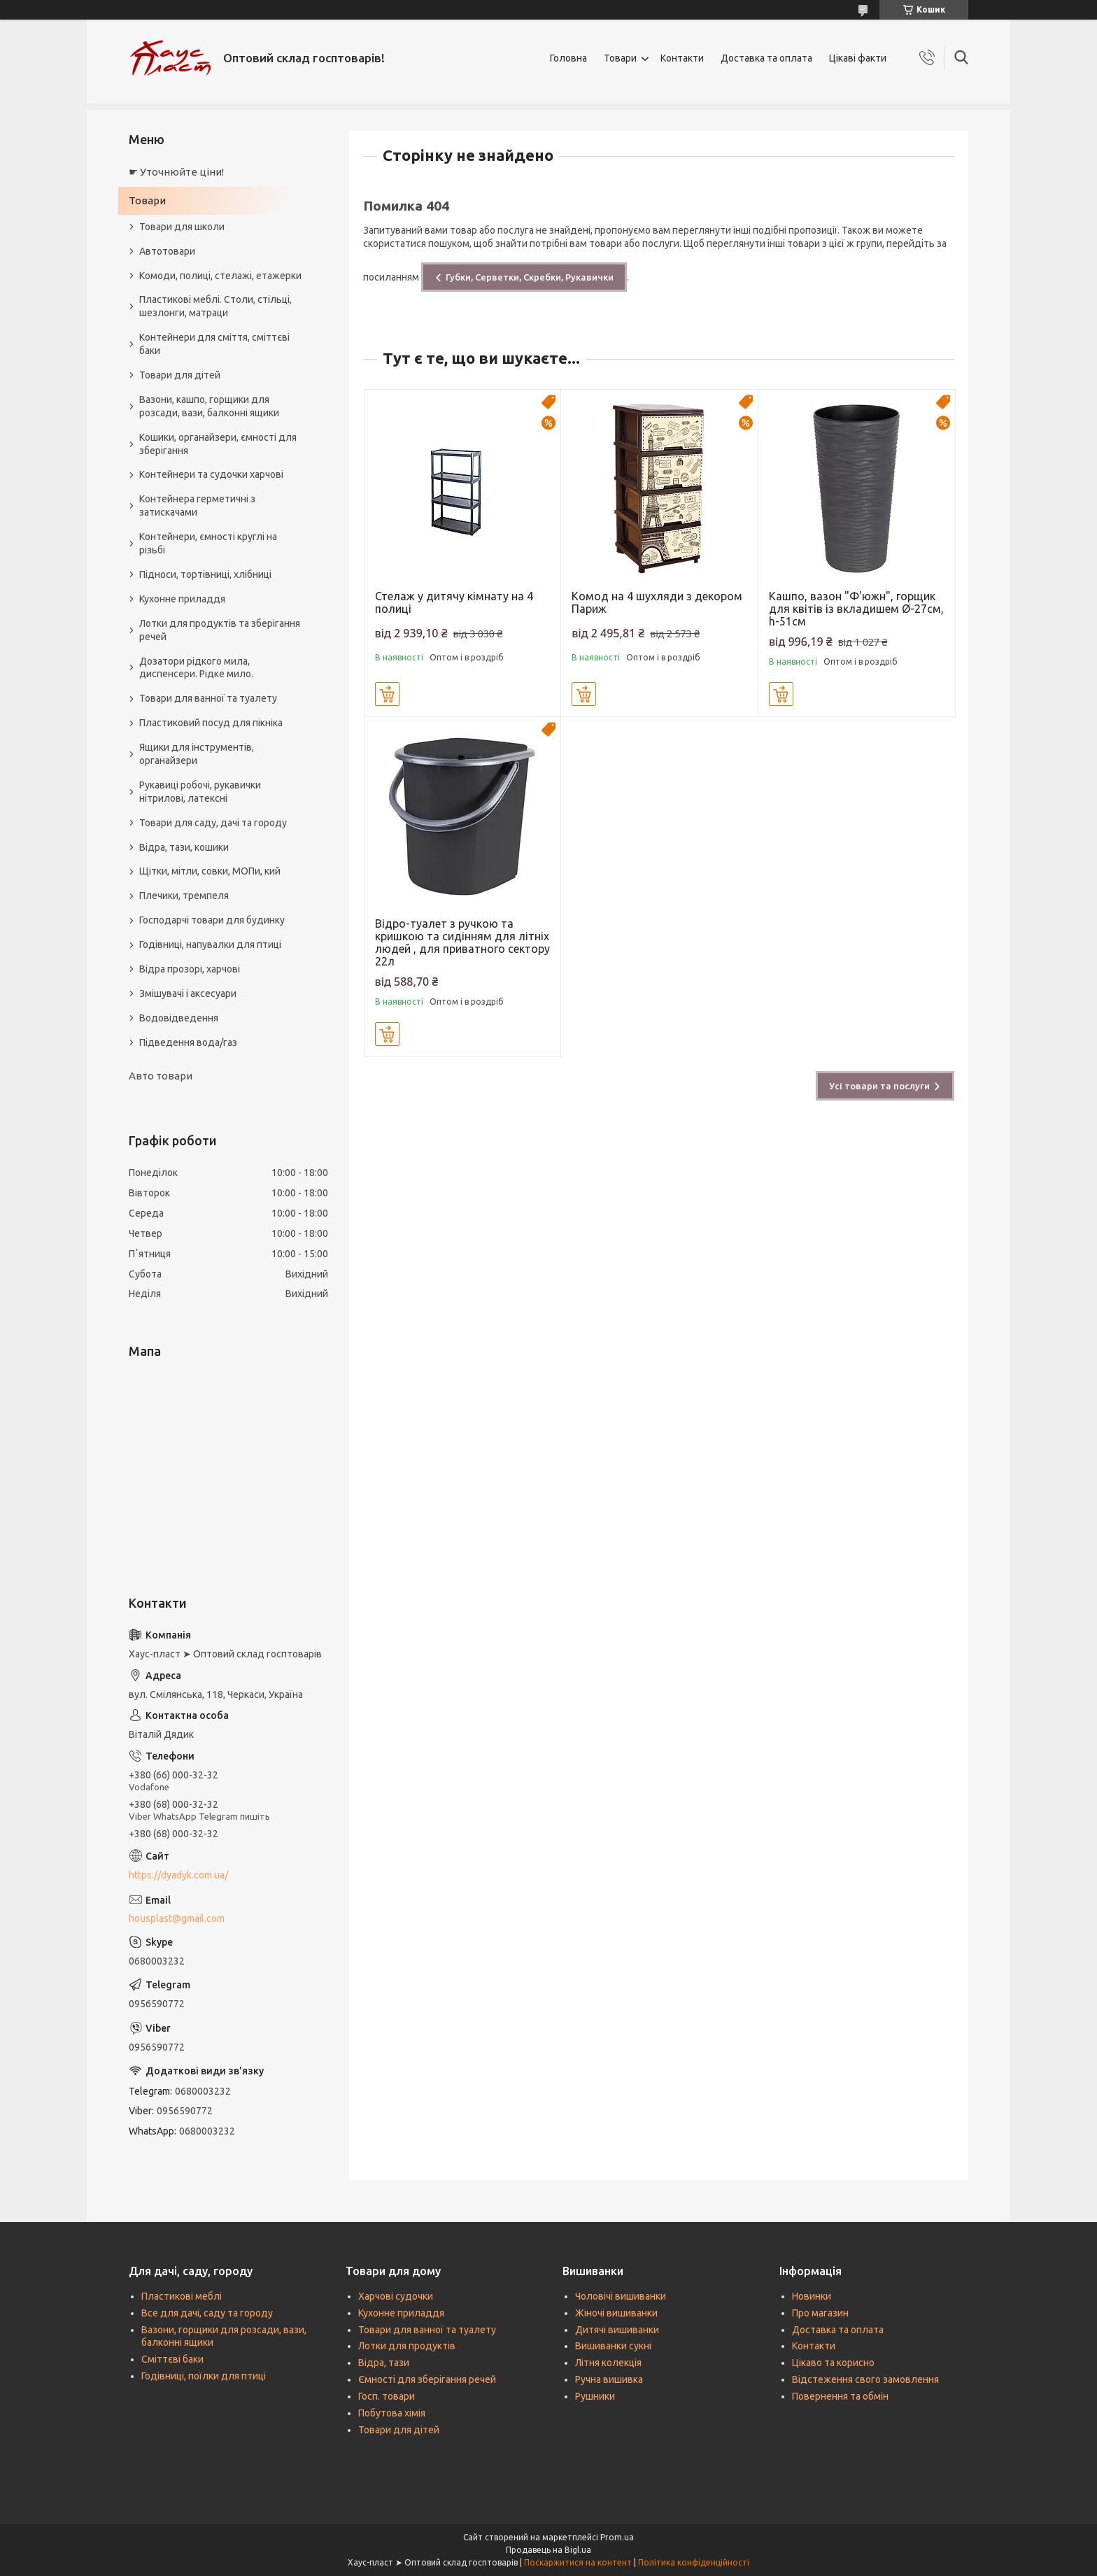 The width and height of the screenshot is (1097, 2576). Describe the element at coordinates (548, 2549) in the screenshot. I see `Продавець на Bigl.ua` at that location.